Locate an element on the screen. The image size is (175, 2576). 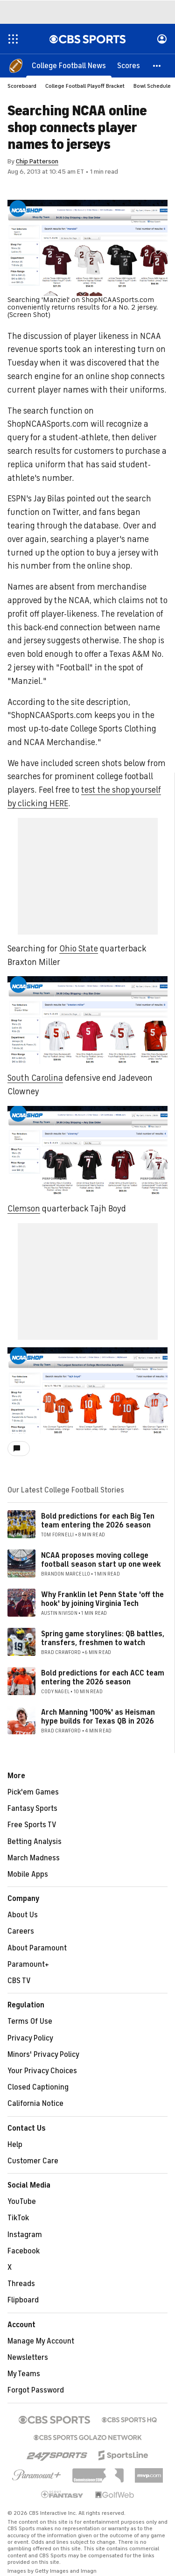
Mobile Apps is located at coordinates (27, 1874).